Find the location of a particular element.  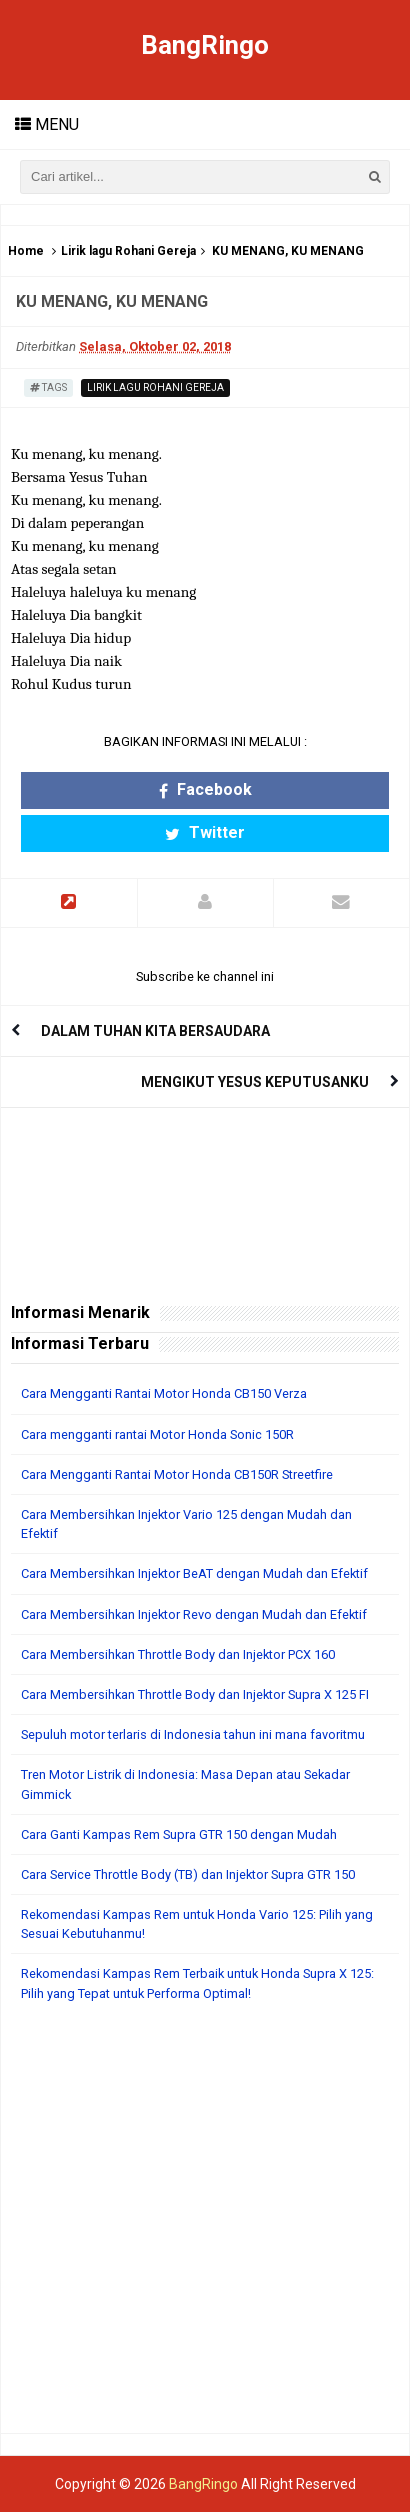

Sepuluh motor terlaris di Indonesia tahun ini mana favoritmu is located at coordinates (193, 1734).